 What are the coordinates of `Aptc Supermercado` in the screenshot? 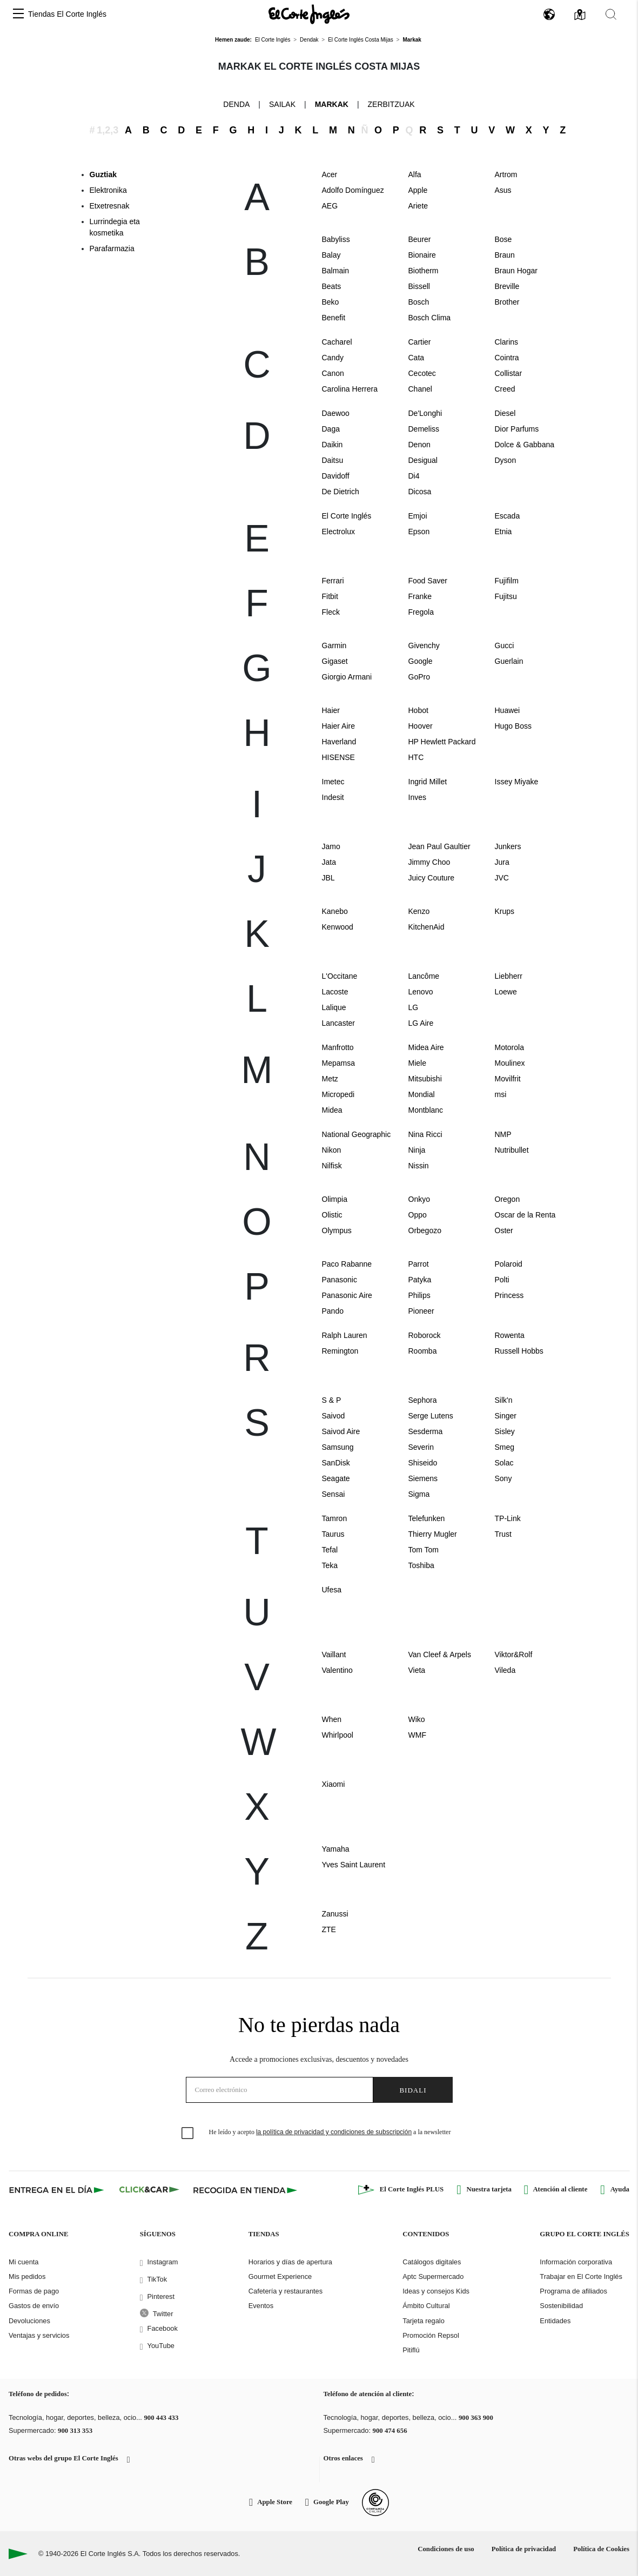 It's located at (433, 2276).